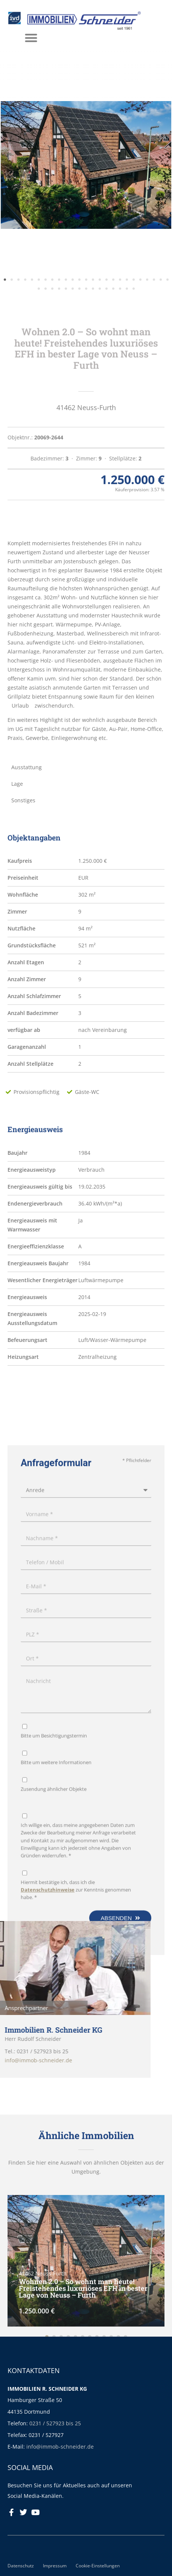  What do you see at coordinates (55, 2565) in the screenshot?
I see `Impressum` at bounding box center [55, 2565].